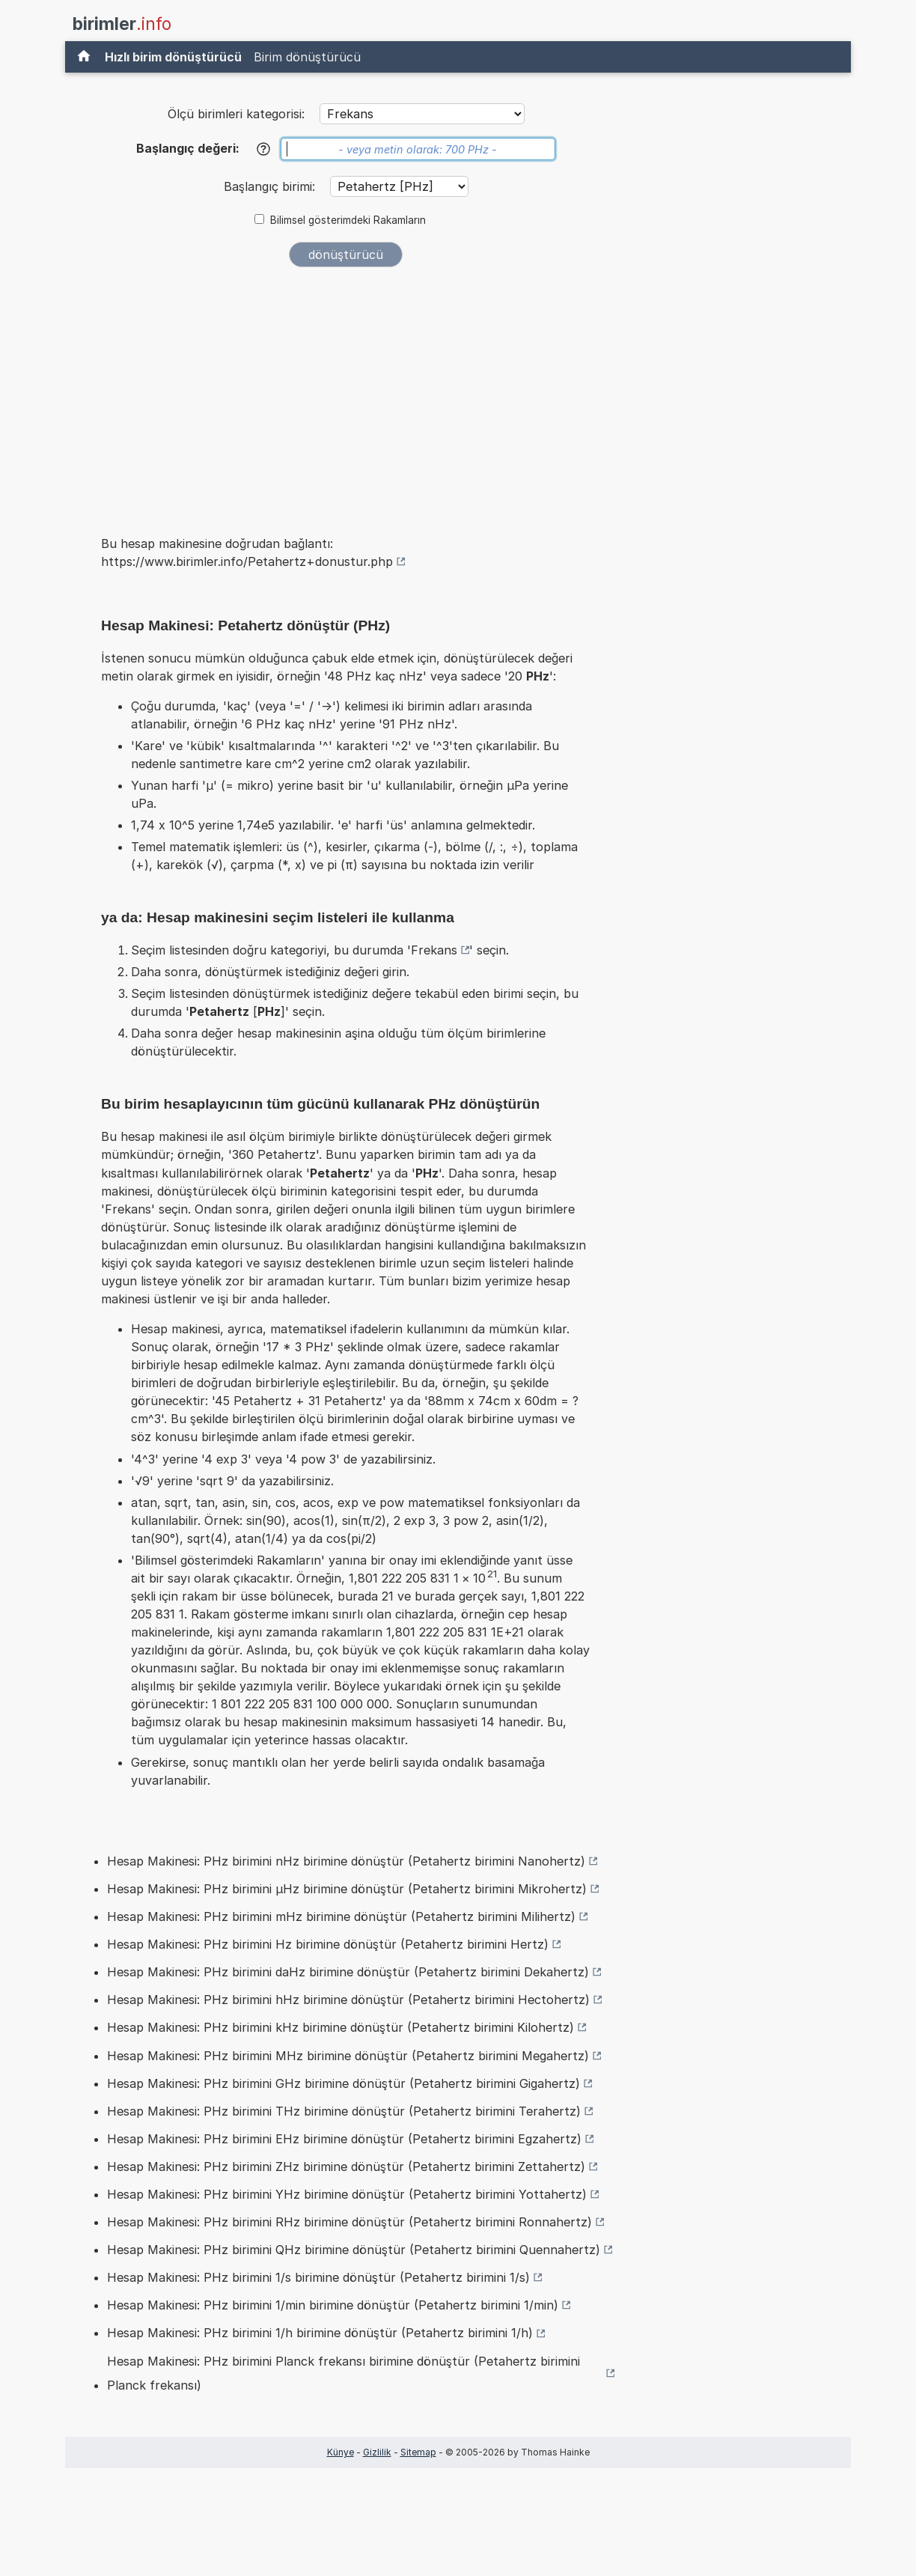 This screenshot has width=916, height=2576. What do you see at coordinates (332, 2305) in the screenshot?
I see `Hesap Makinesi: PHz birimini 1/min birimine dönüştür (Petahertz birimini 1/min)` at bounding box center [332, 2305].